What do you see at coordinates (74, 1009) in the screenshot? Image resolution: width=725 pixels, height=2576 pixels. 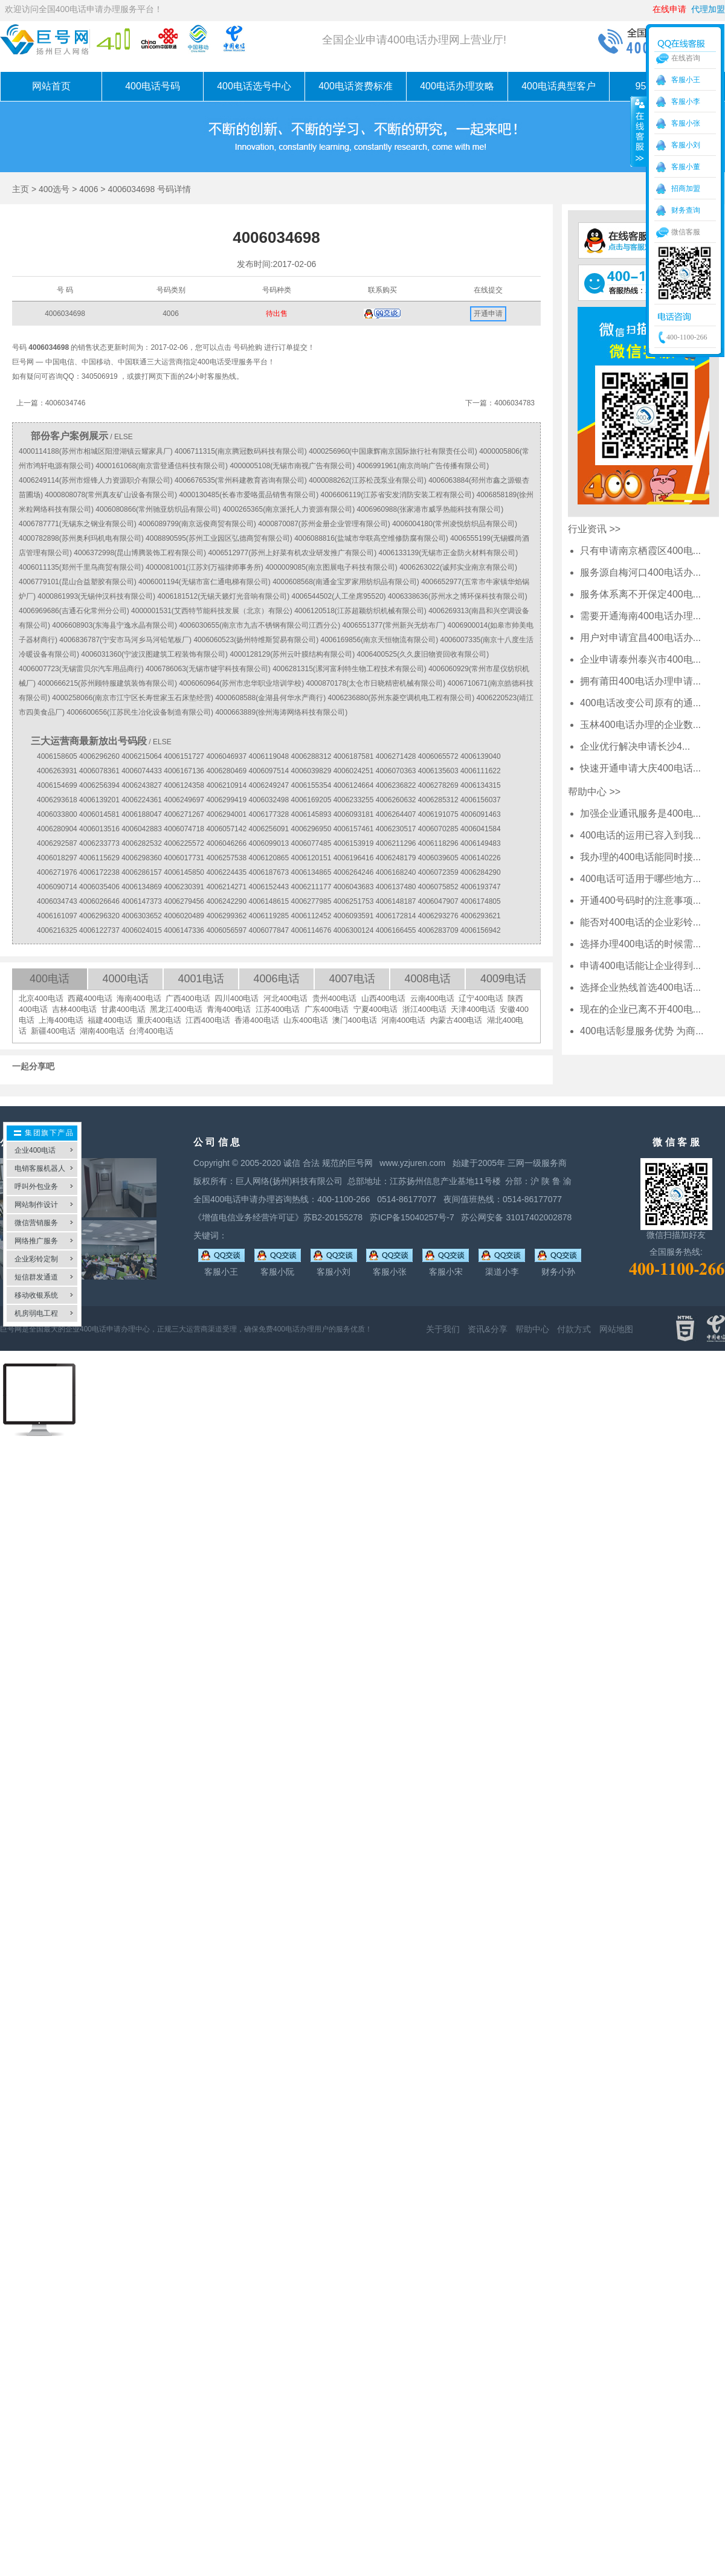 I see `吉林400电话` at bounding box center [74, 1009].